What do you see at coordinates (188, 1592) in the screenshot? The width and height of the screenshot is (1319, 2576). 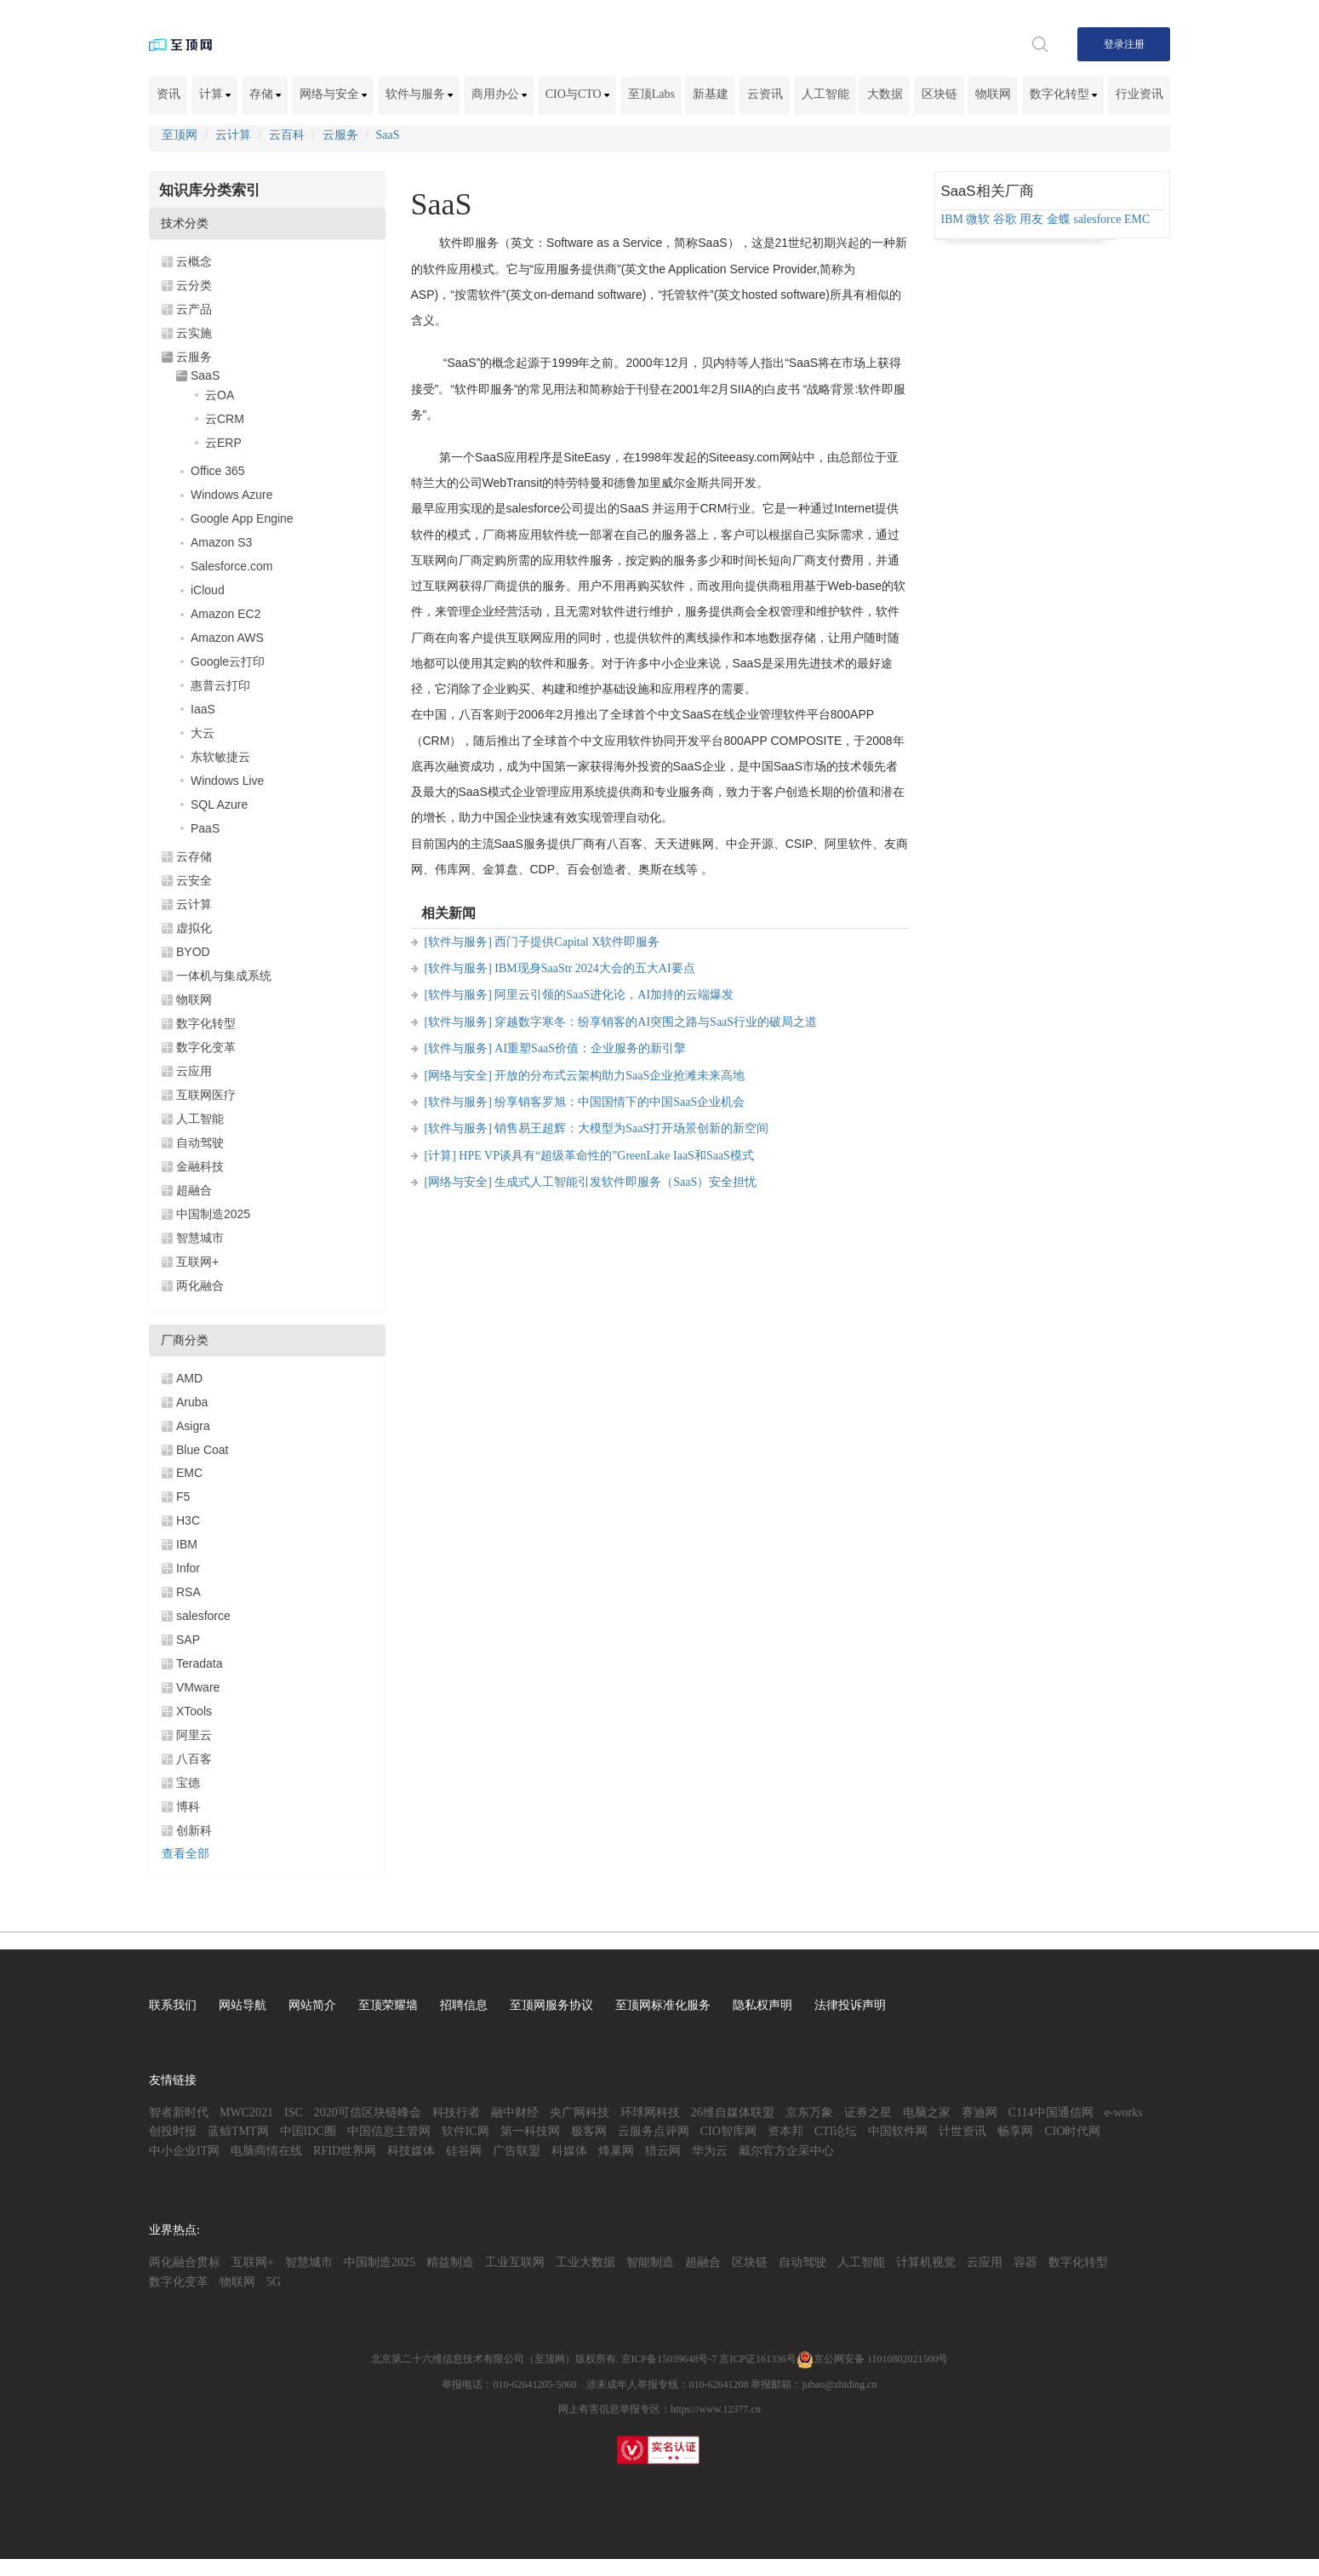 I see `RSA` at bounding box center [188, 1592].